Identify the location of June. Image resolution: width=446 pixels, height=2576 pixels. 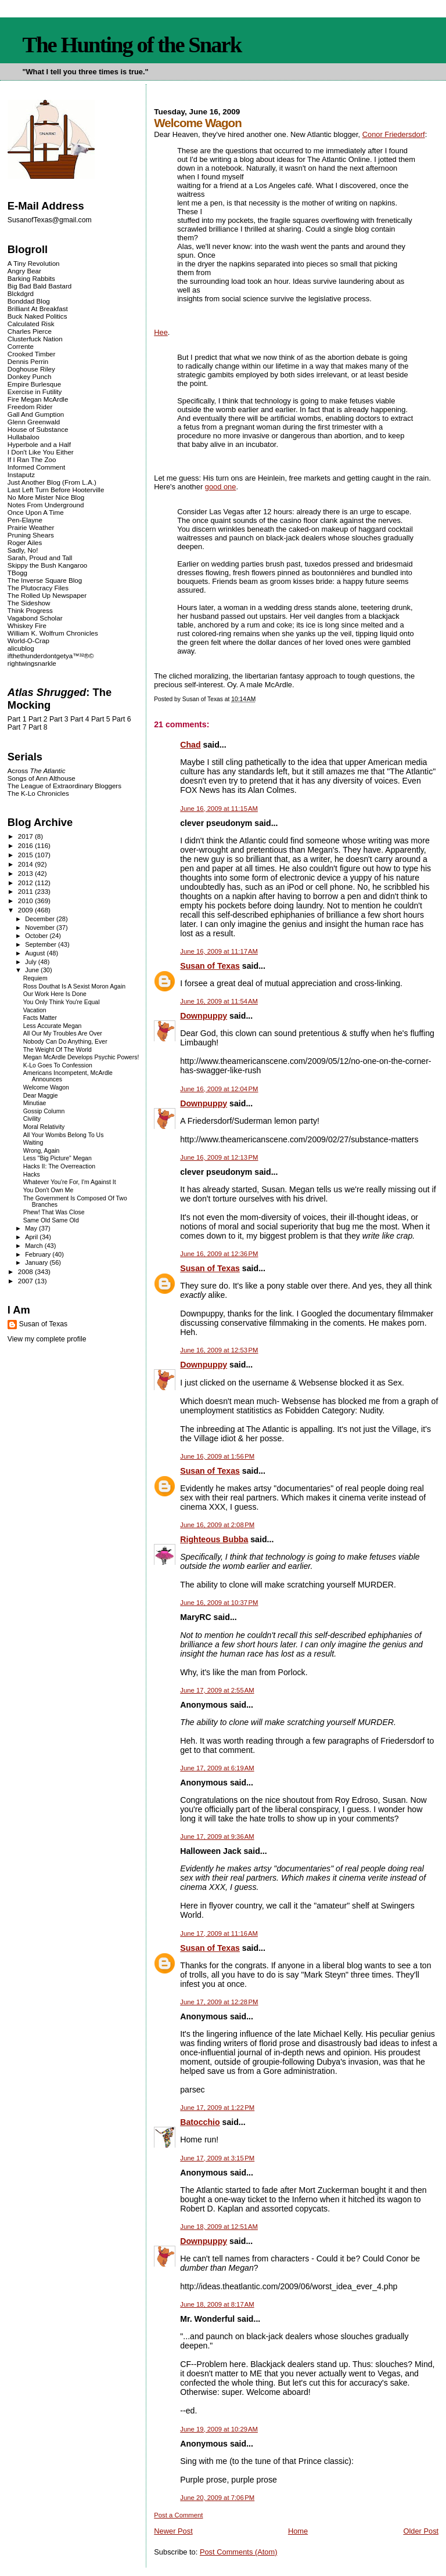
(33, 969).